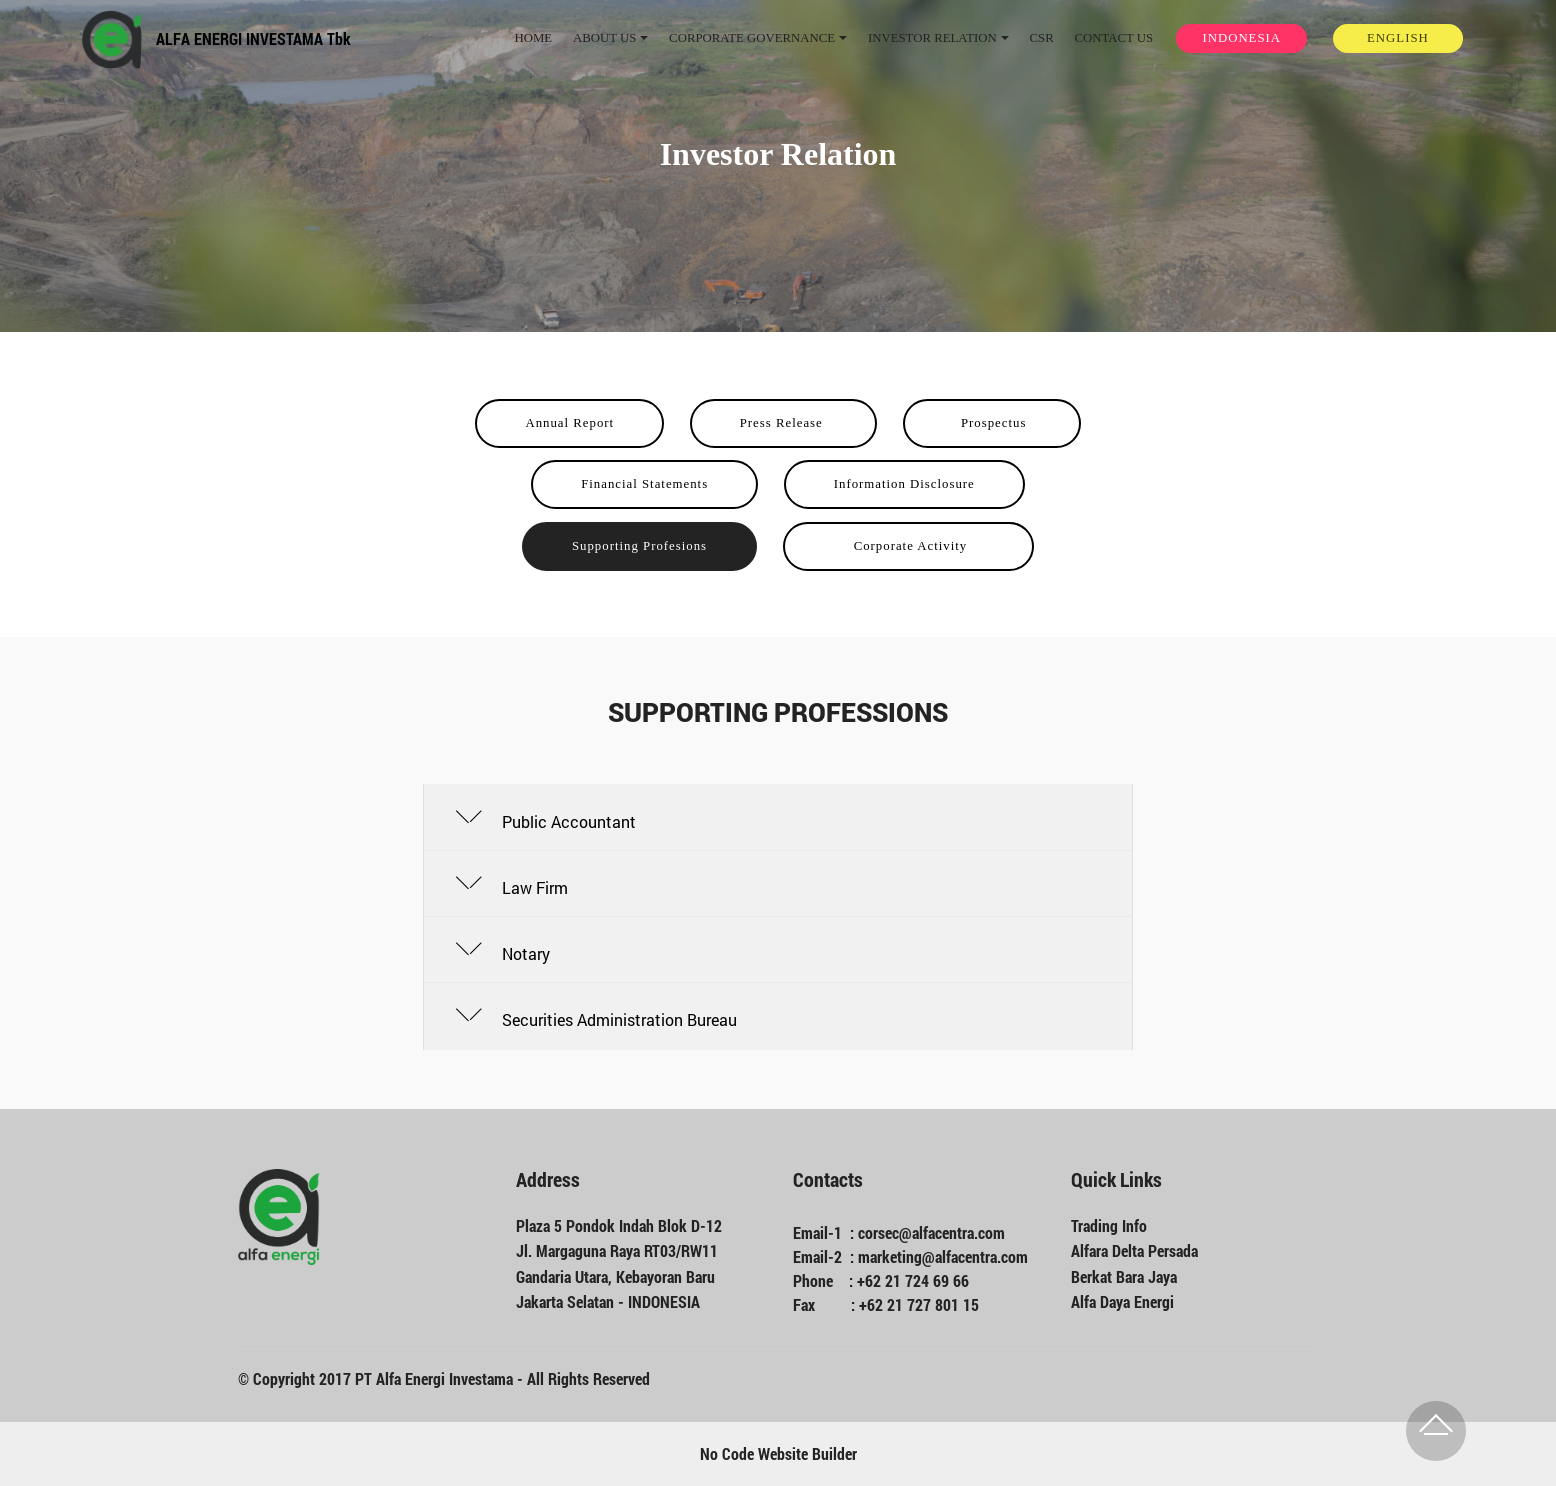  Describe the element at coordinates (253, 38) in the screenshot. I see `ALFA ENERGI INVESTAMA Tbk` at that location.